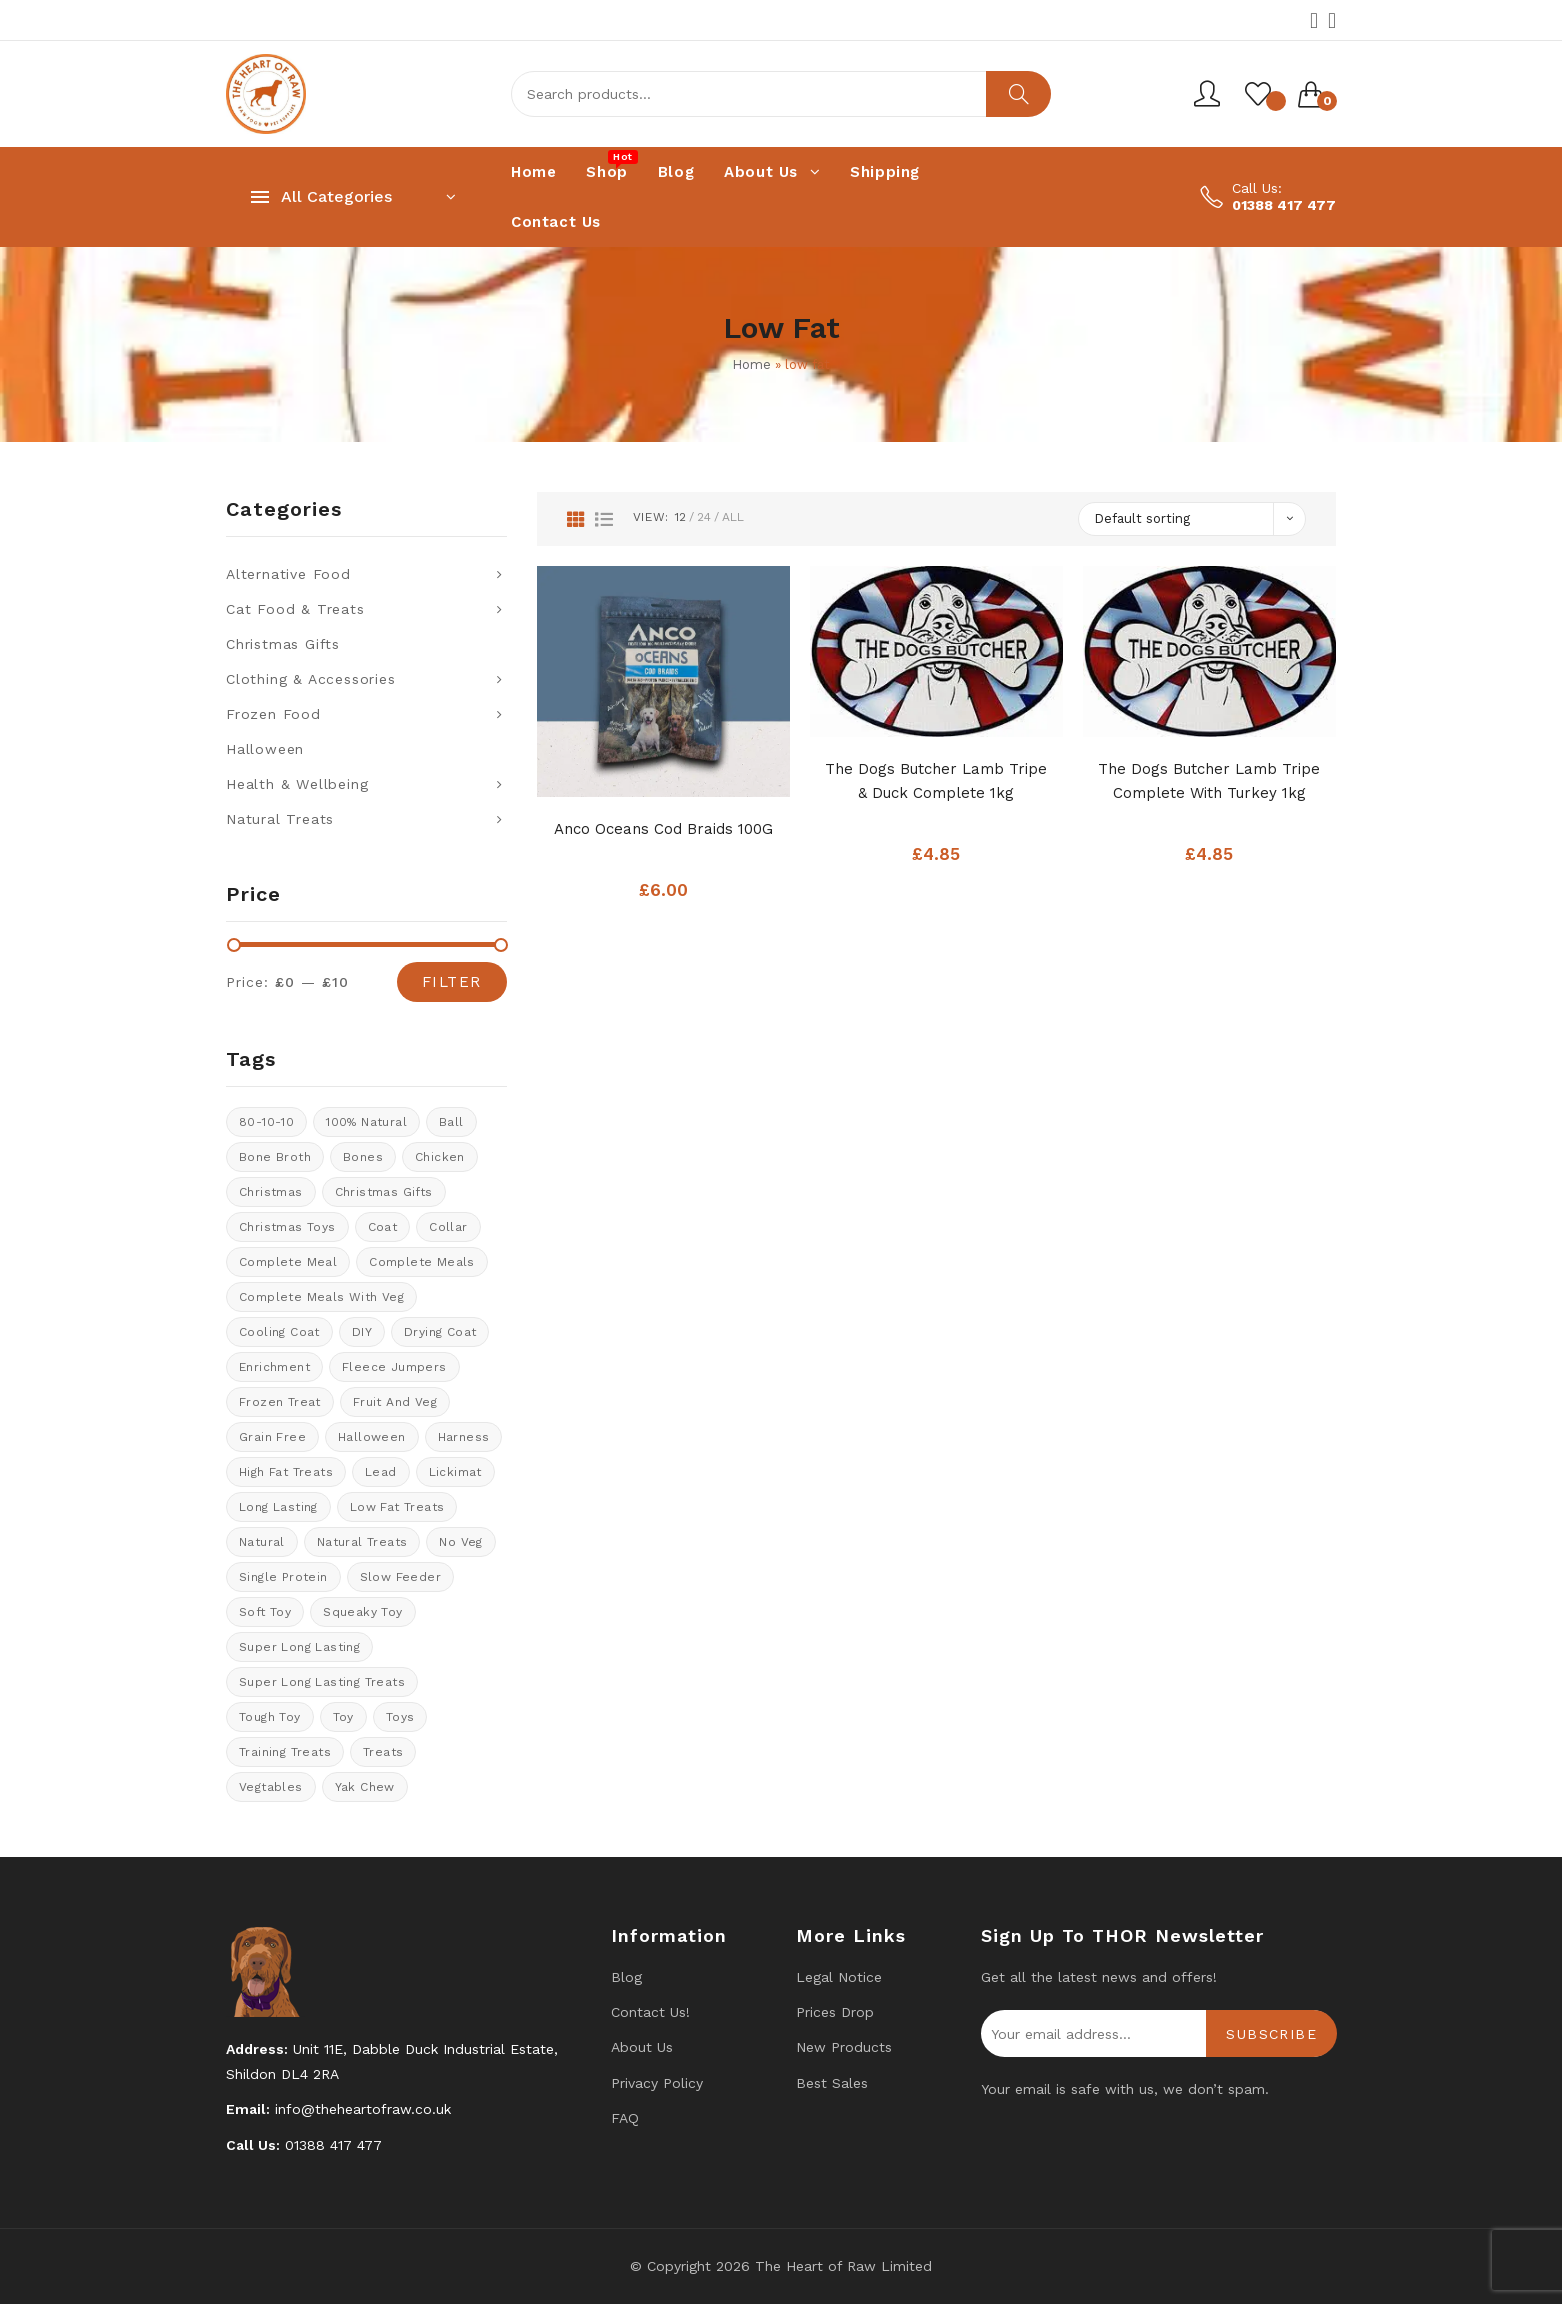  I want to click on Complete meals with veg [Complete meals with veg (35 products)], so click(321, 1297).